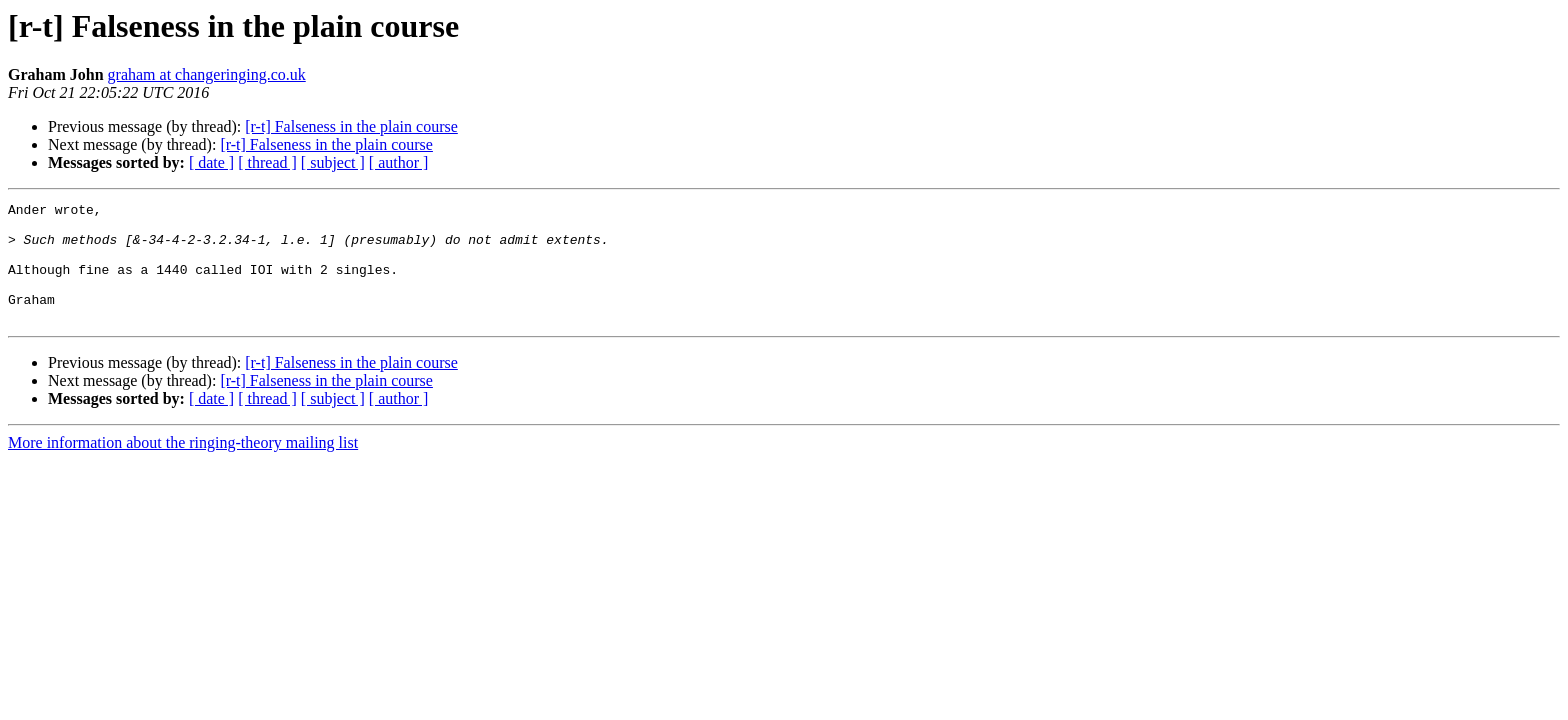 Image resolution: width=1568 pixels, height=720 pixels. I want to click on [ author ], so click(399, 162).